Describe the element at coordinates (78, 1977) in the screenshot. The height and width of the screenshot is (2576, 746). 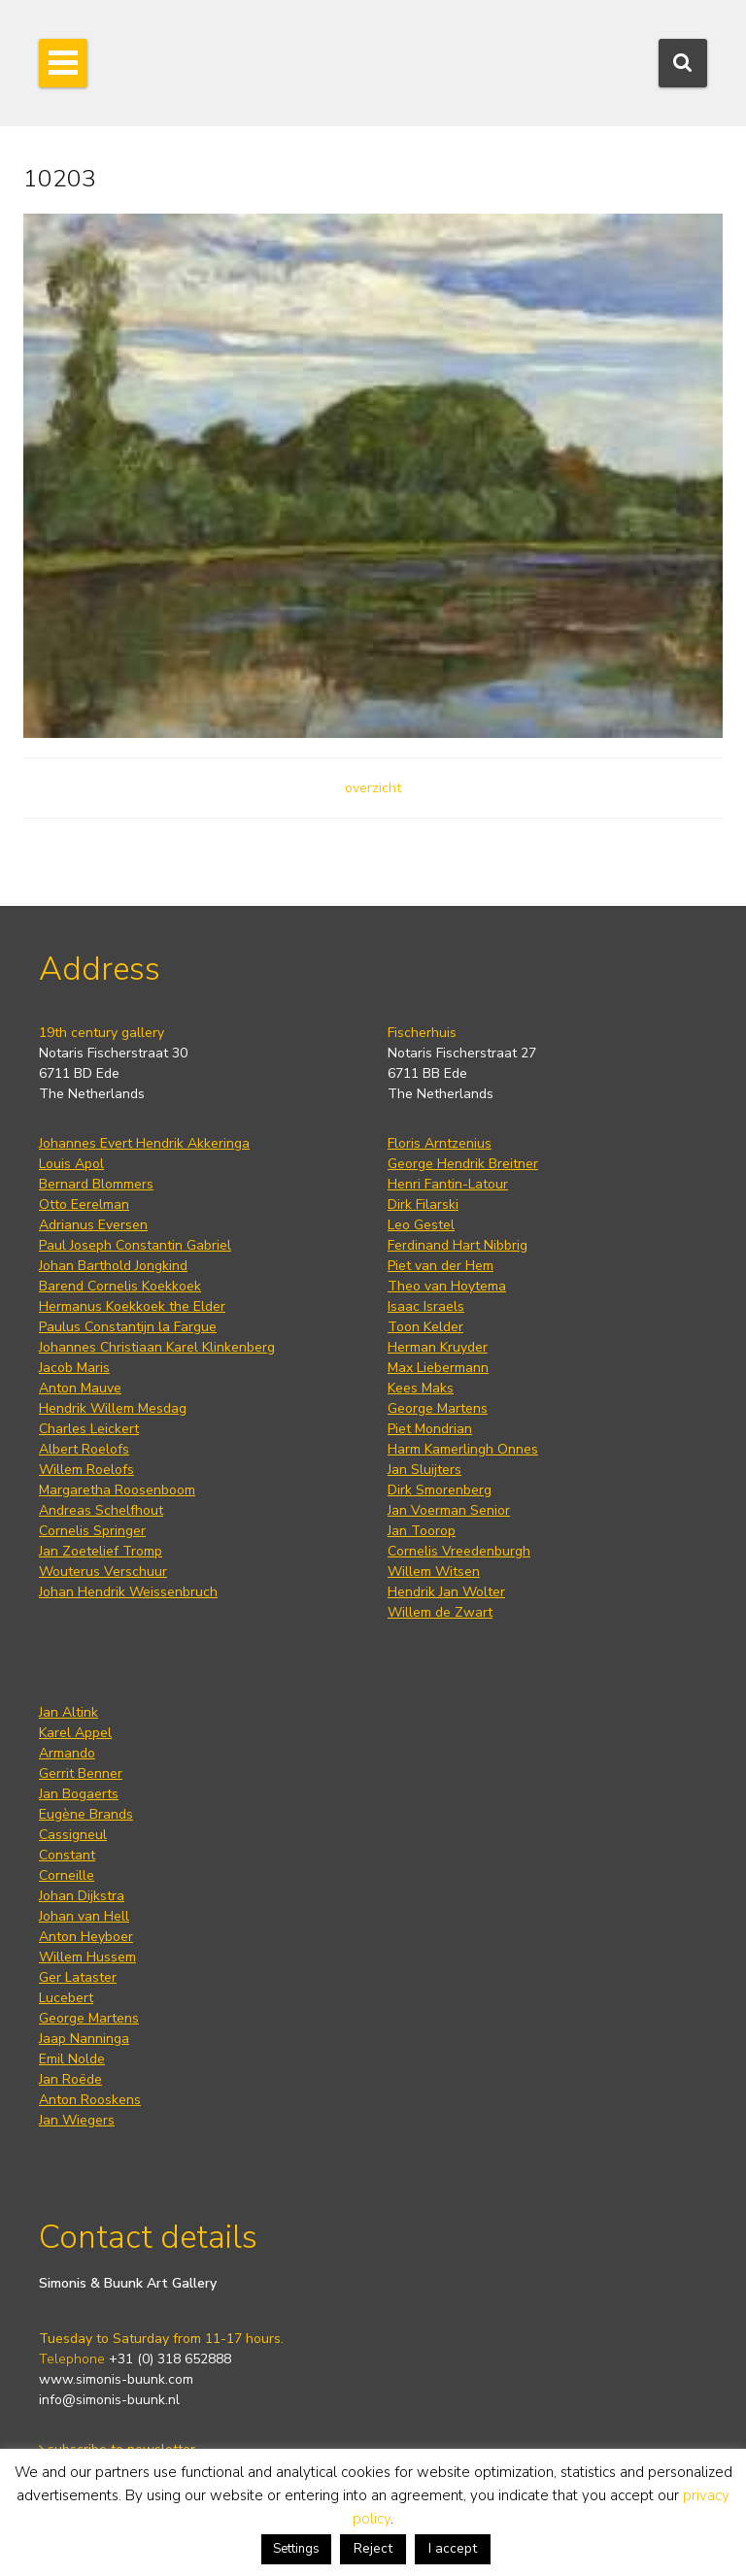
I see `Ger Lataster` at that location.